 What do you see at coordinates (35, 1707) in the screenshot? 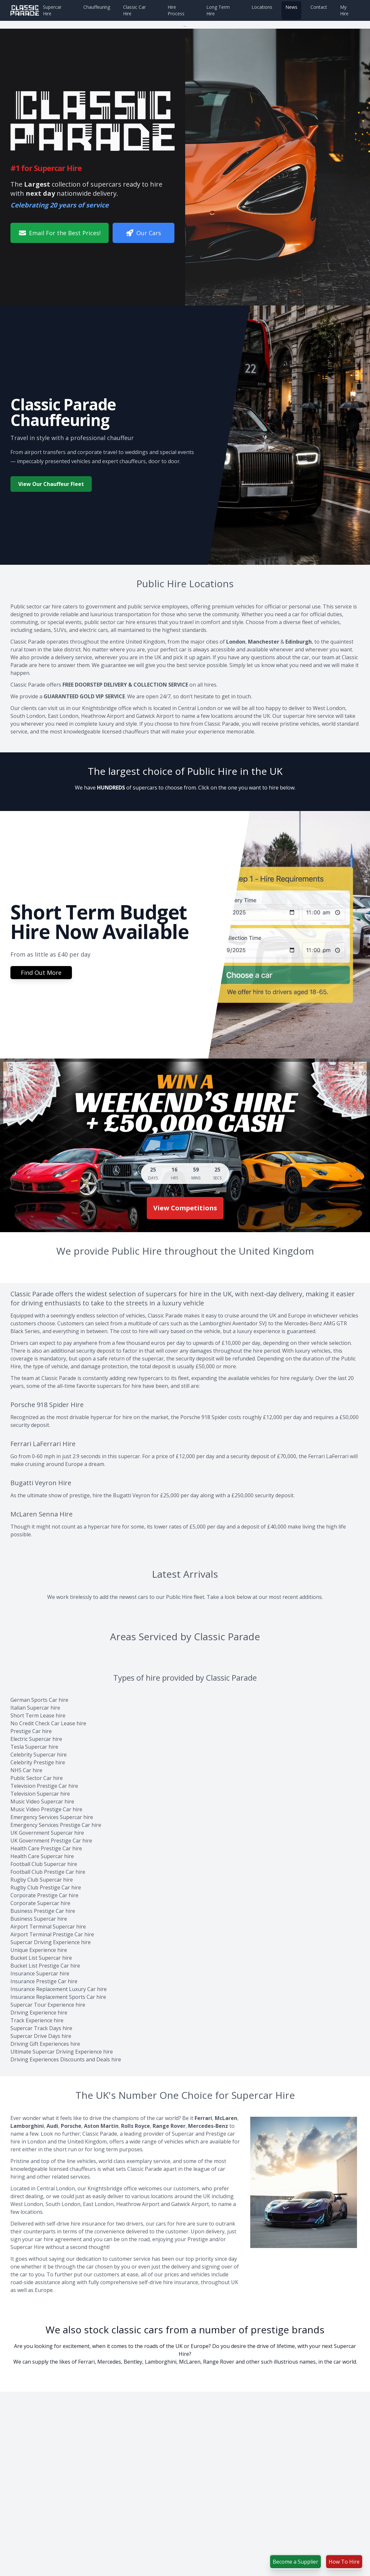
I see `Italian Supercar hire` at bounding box center [35, 1707].